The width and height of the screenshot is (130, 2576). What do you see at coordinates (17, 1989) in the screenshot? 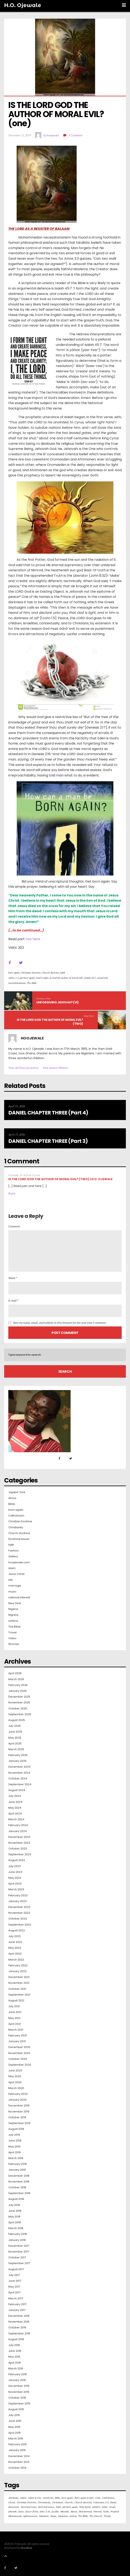
I see `October 2021` at bounding box center [17, 1989].